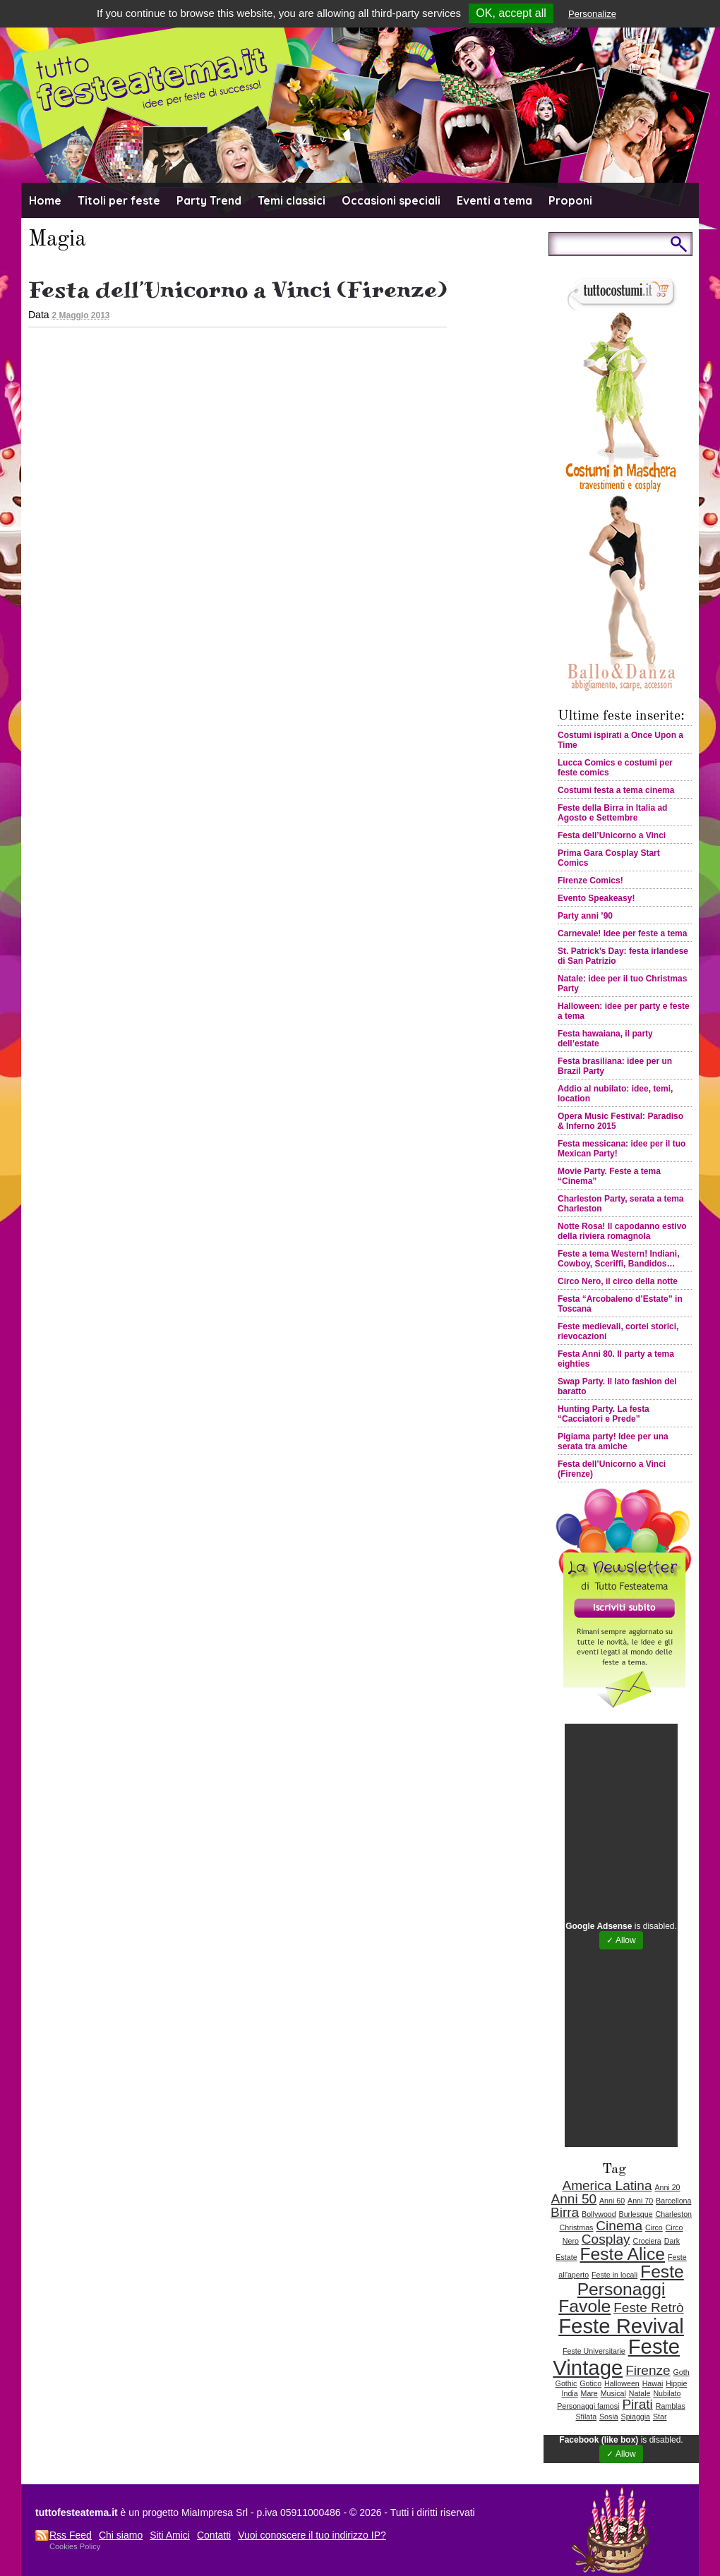 This screenshot has height=2576, width=720. I want to click on Burlesque [Burlesque (1 elemento )], so click(636, 2214).